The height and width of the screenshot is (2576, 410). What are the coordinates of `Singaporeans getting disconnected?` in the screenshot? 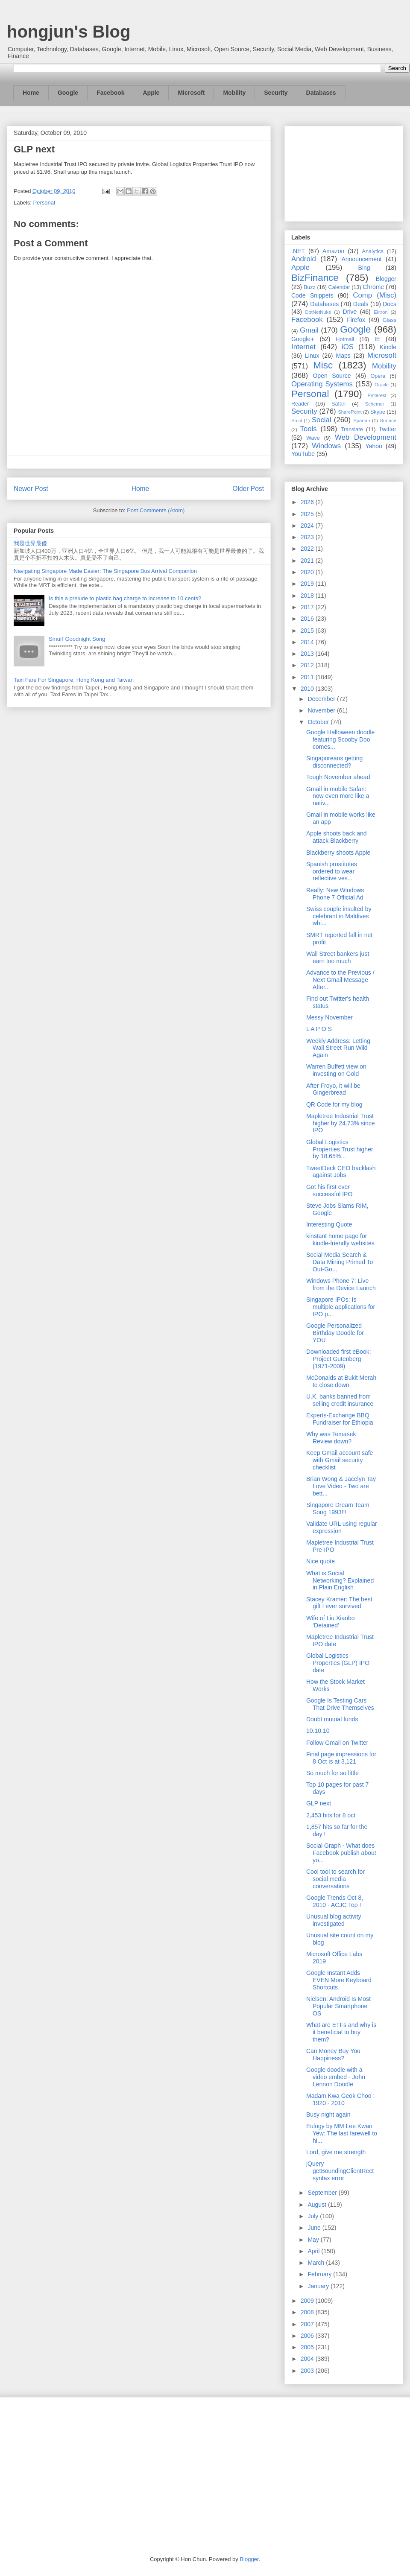 It's located at (334, 762).